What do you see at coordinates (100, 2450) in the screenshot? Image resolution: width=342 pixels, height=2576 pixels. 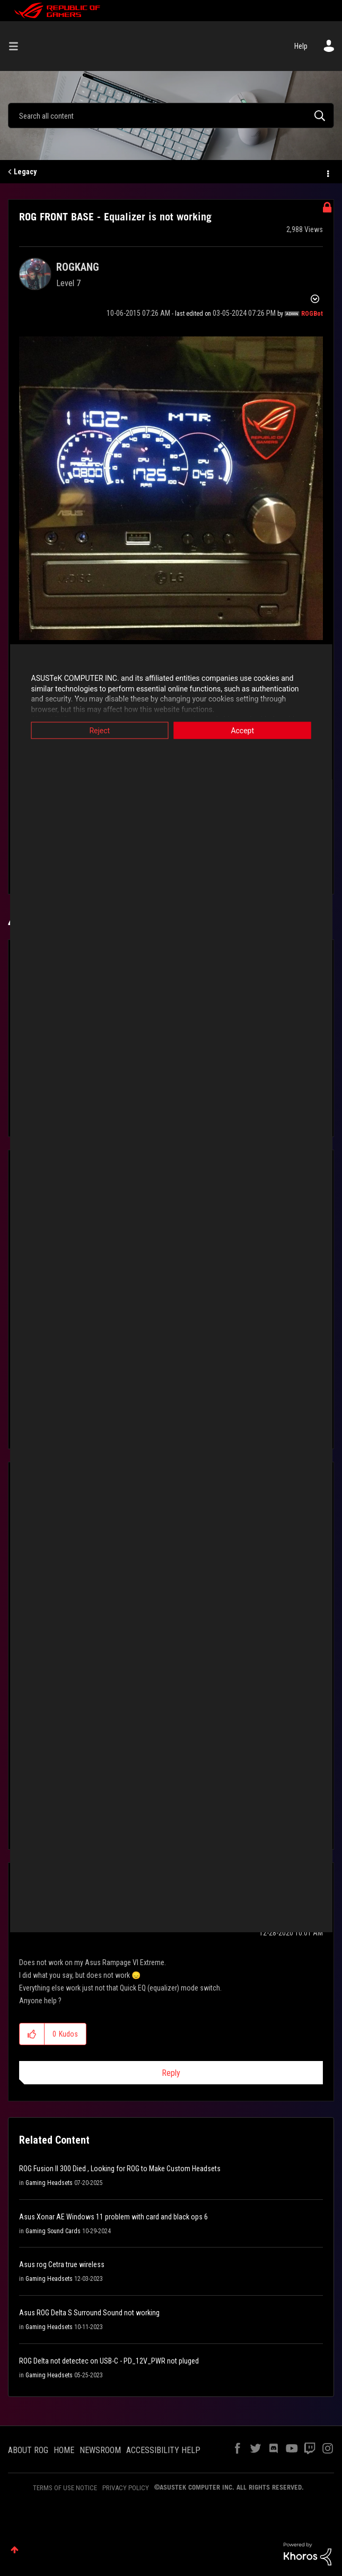 I see `NEWSROOM` at bounding box center [100, 2450].